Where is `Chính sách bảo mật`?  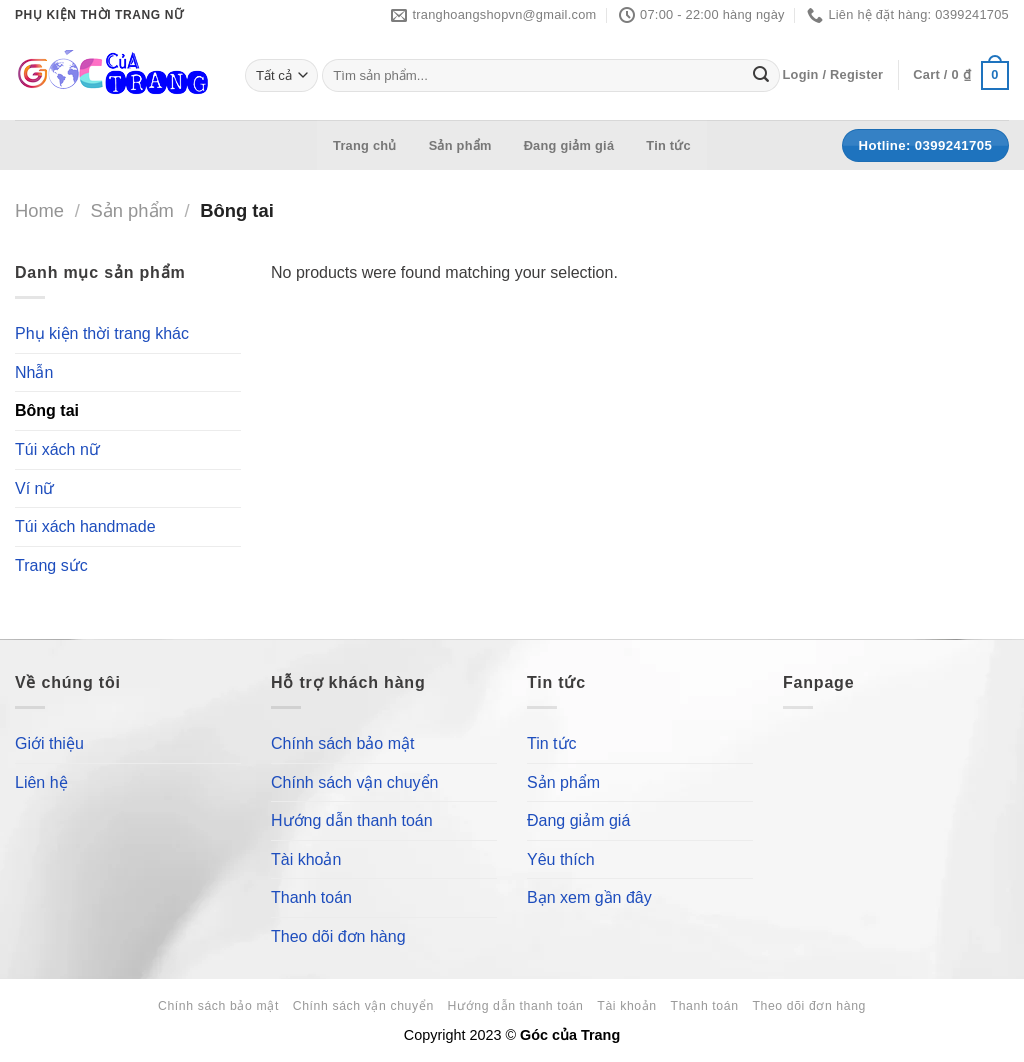
Chính sách bảo mật is located at coordinates (342, 743).